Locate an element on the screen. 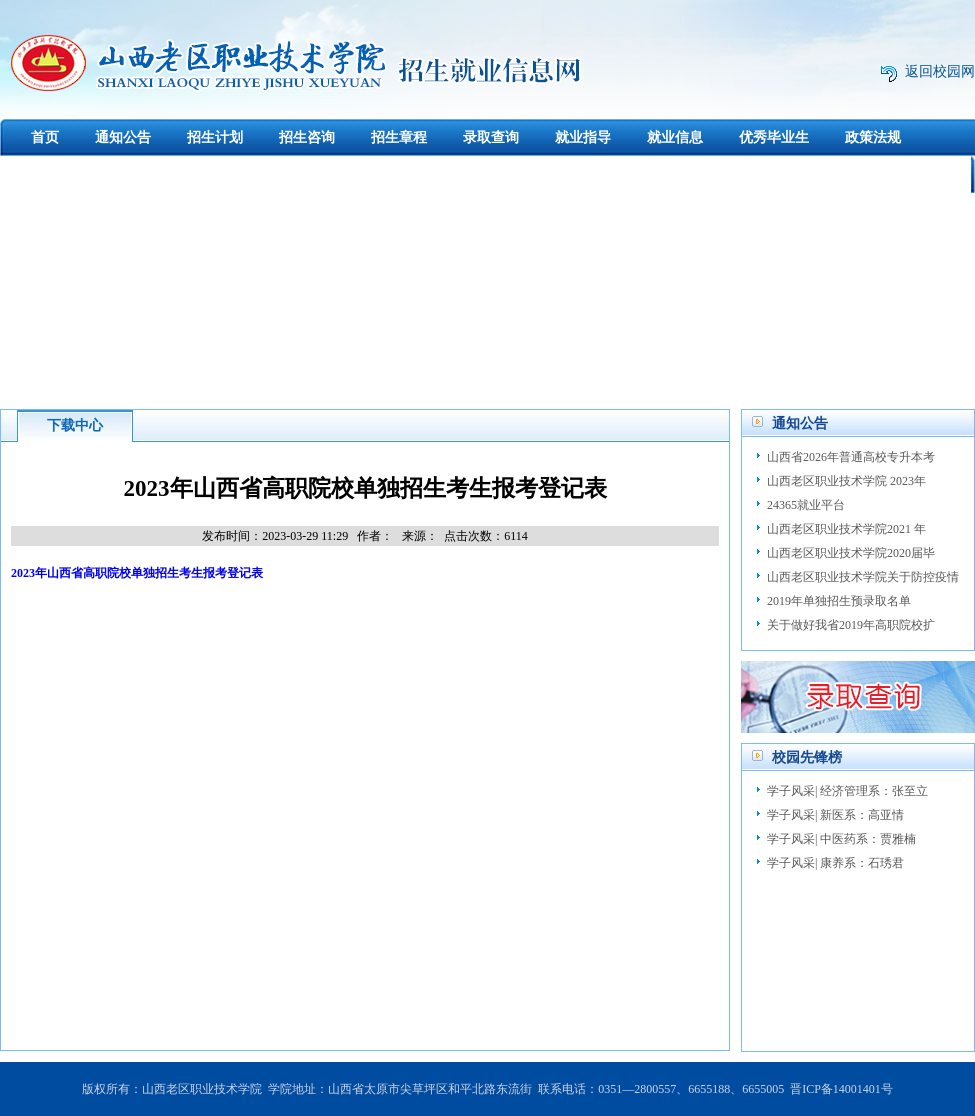 The image size is (975, 1116). 山西老区职业技术学院2020届毕 is located at coordinates (851, 553).